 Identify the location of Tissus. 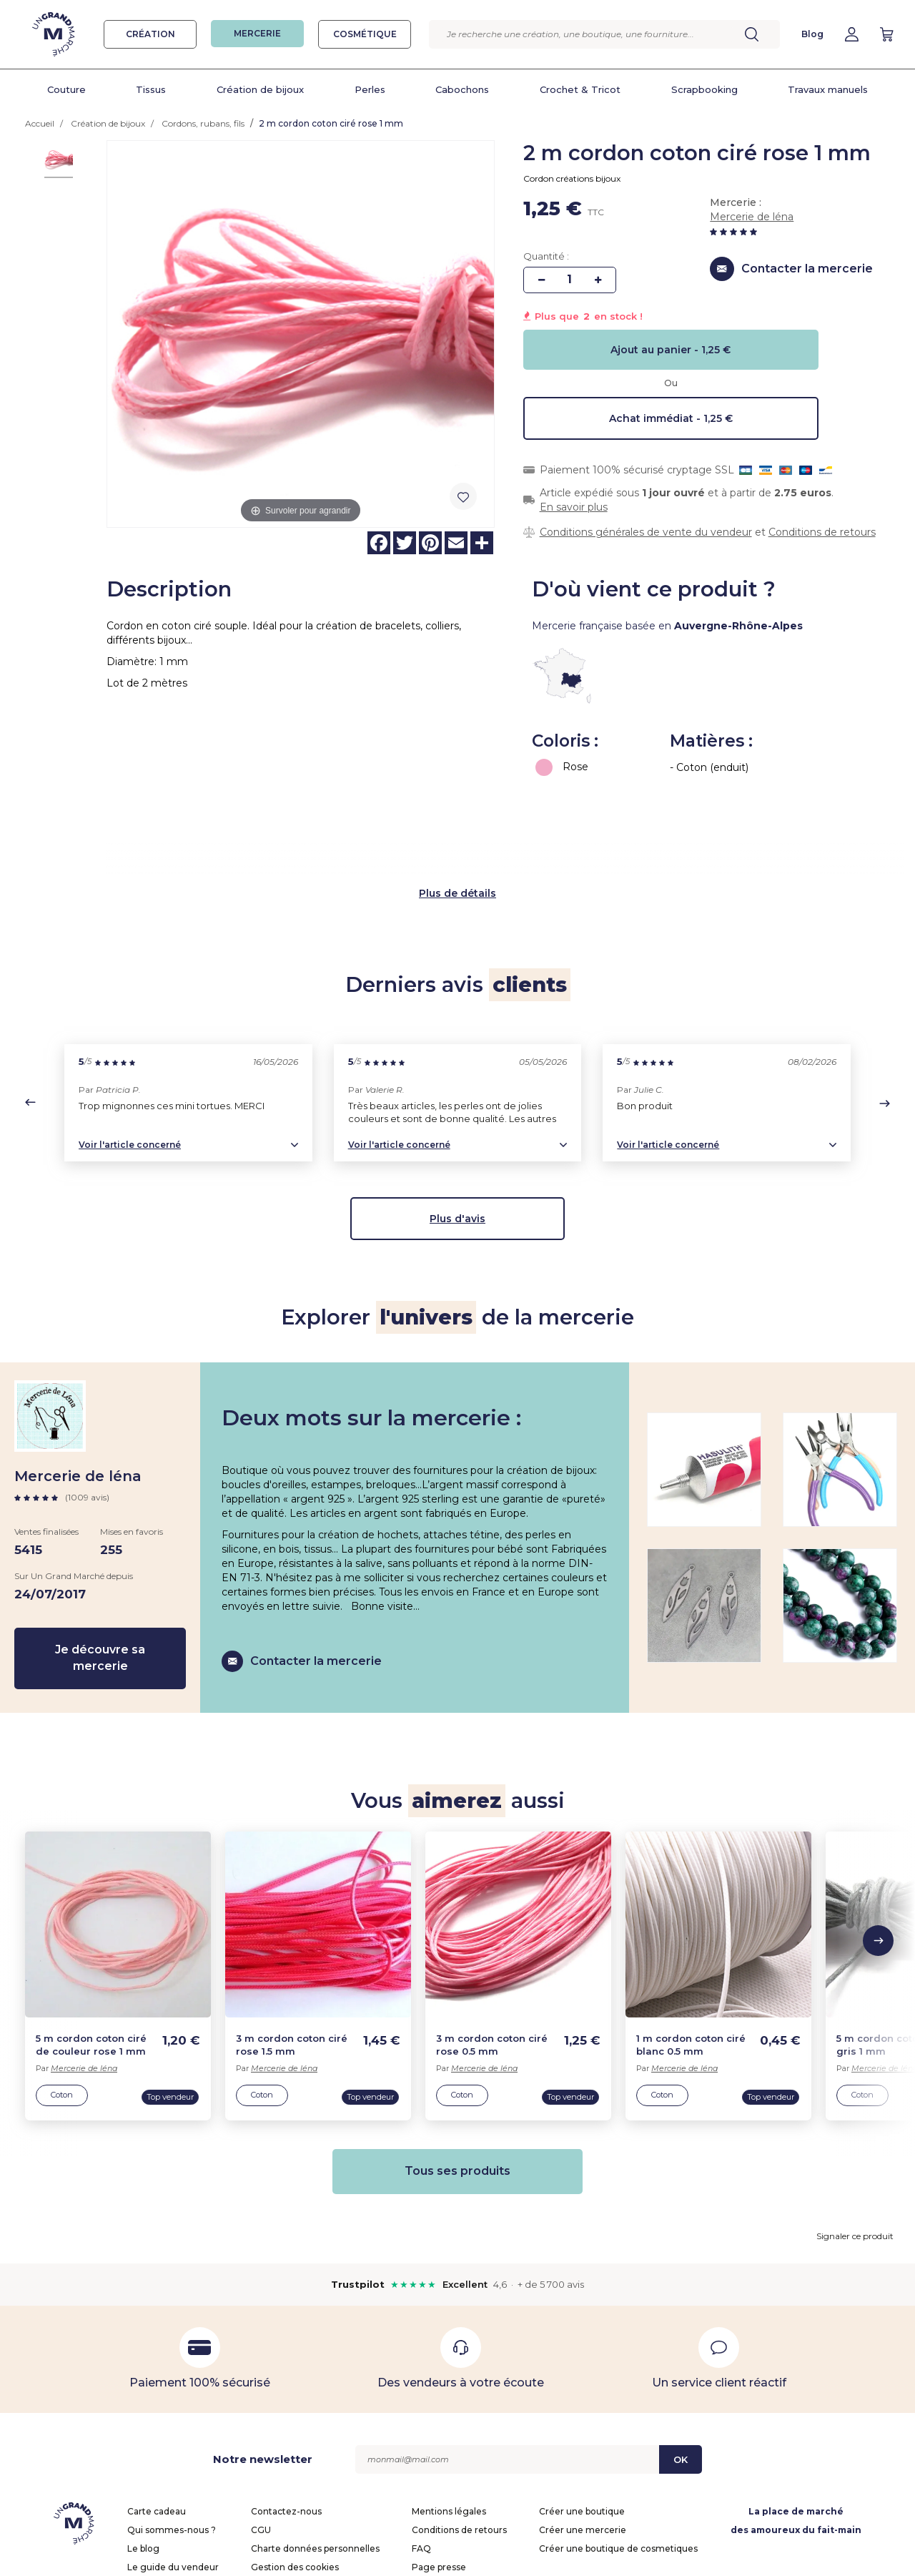
(151, 89).